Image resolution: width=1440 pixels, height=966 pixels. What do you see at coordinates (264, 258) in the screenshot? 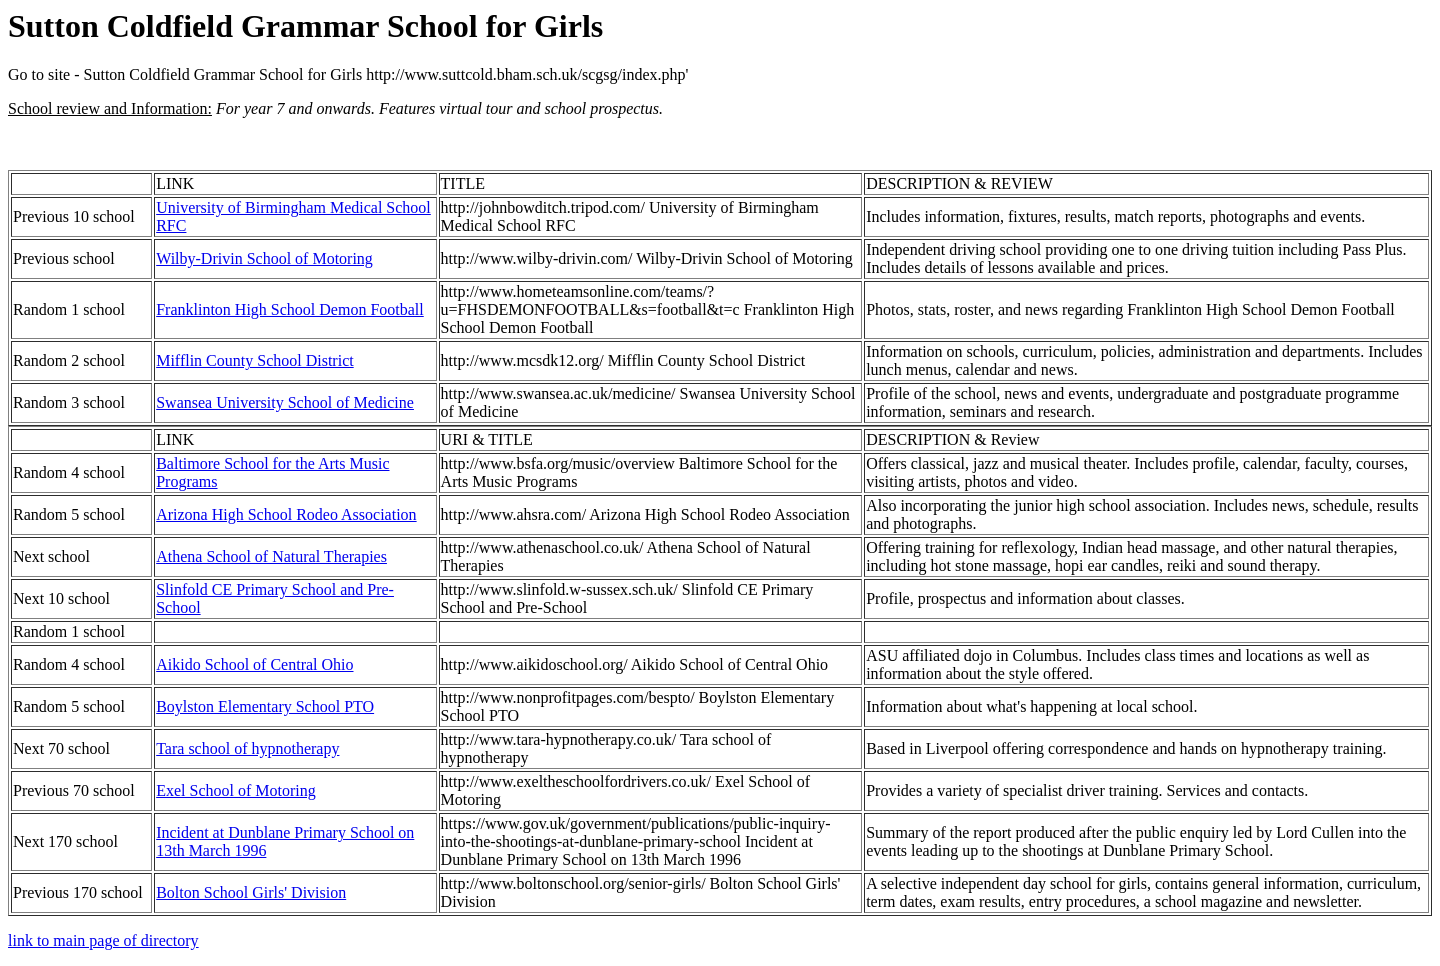
I see `Wilby-Drivin School of Motoring` at bounding box center [264, 258].